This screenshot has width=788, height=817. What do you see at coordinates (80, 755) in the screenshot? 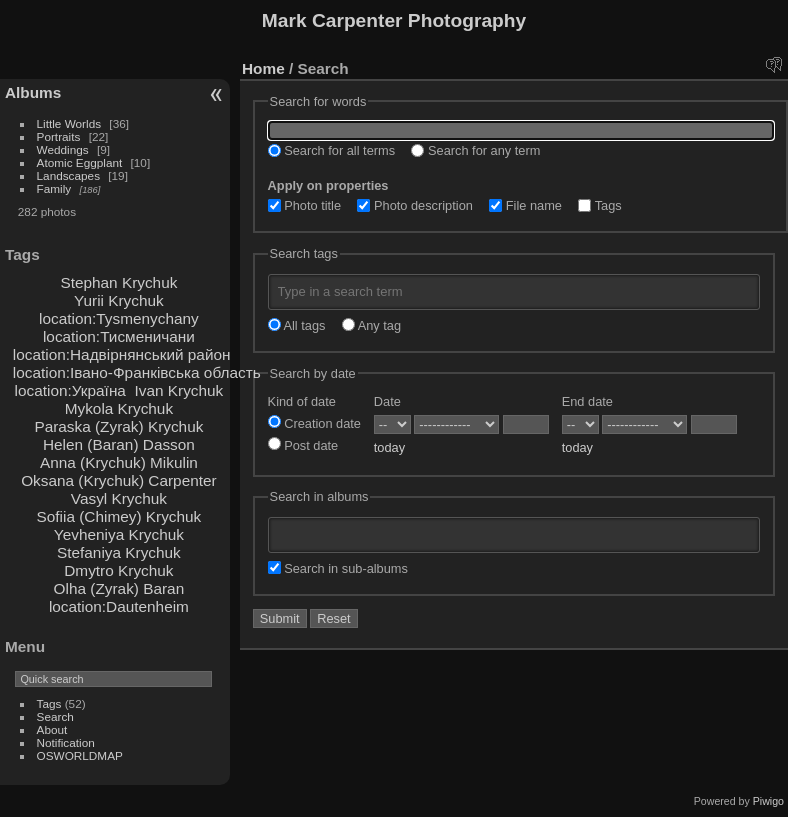
I see `OSWORLDMAP` at bounding box center [80, 755].